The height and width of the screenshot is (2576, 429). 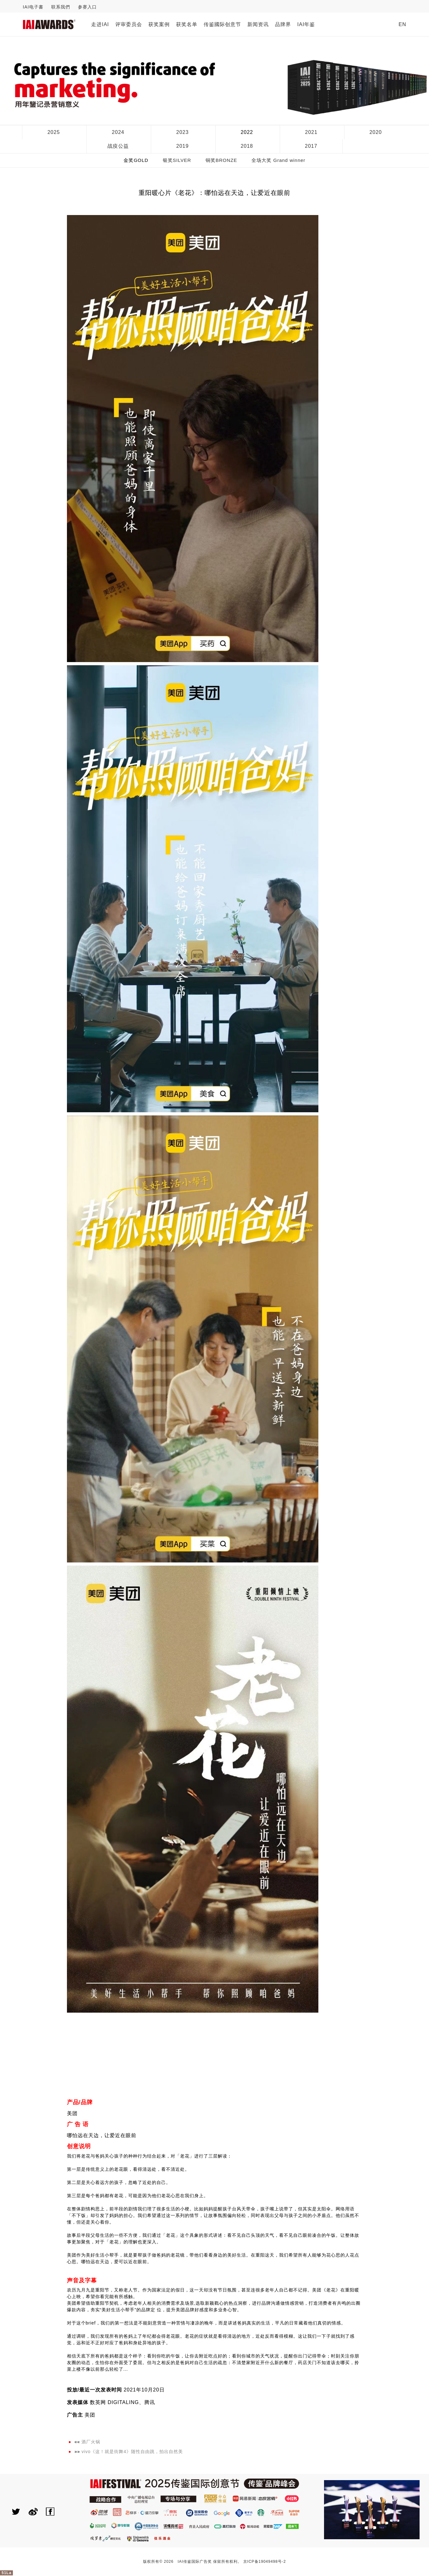 What do you see at coordinates (278, 160) in the screenshot?
I see `全场大奖 Grand winner` at bounding box center [278, 160].